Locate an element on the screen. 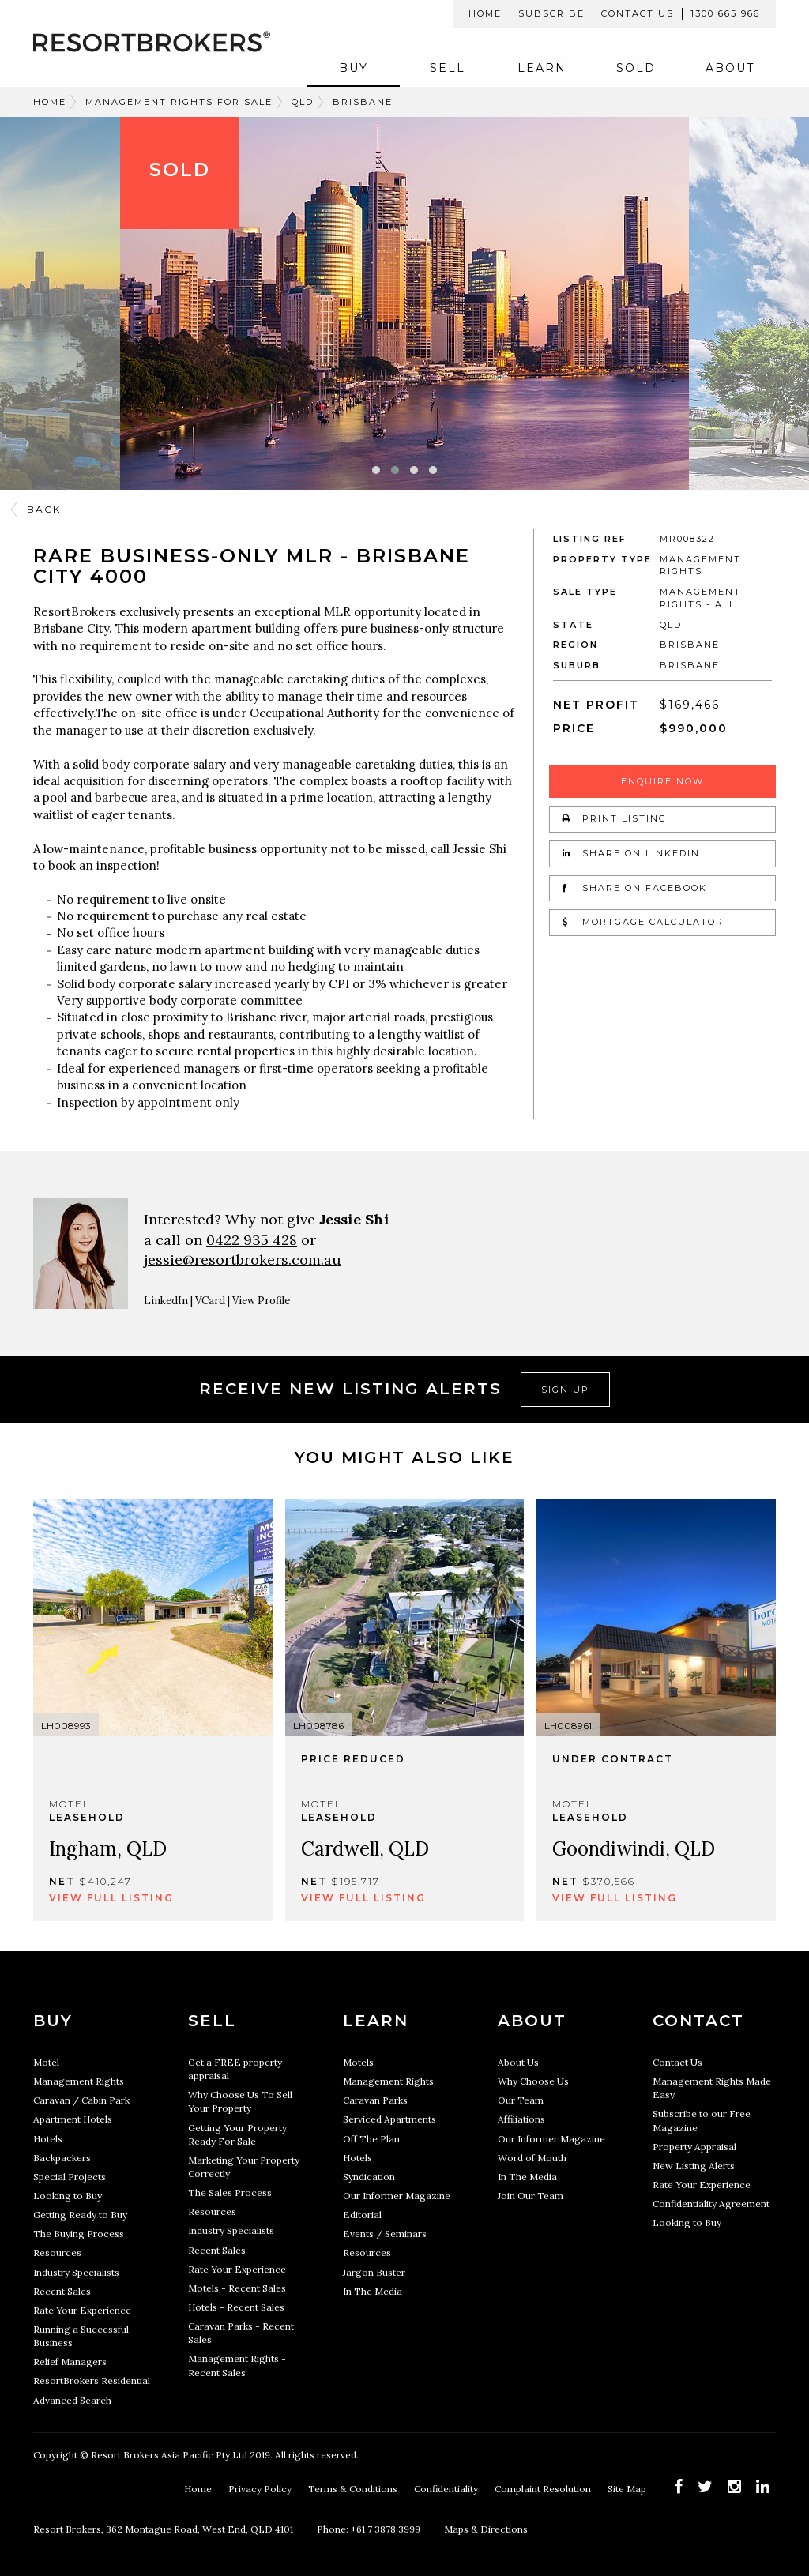  Advanced Search is located at coordinates (72, 2400).